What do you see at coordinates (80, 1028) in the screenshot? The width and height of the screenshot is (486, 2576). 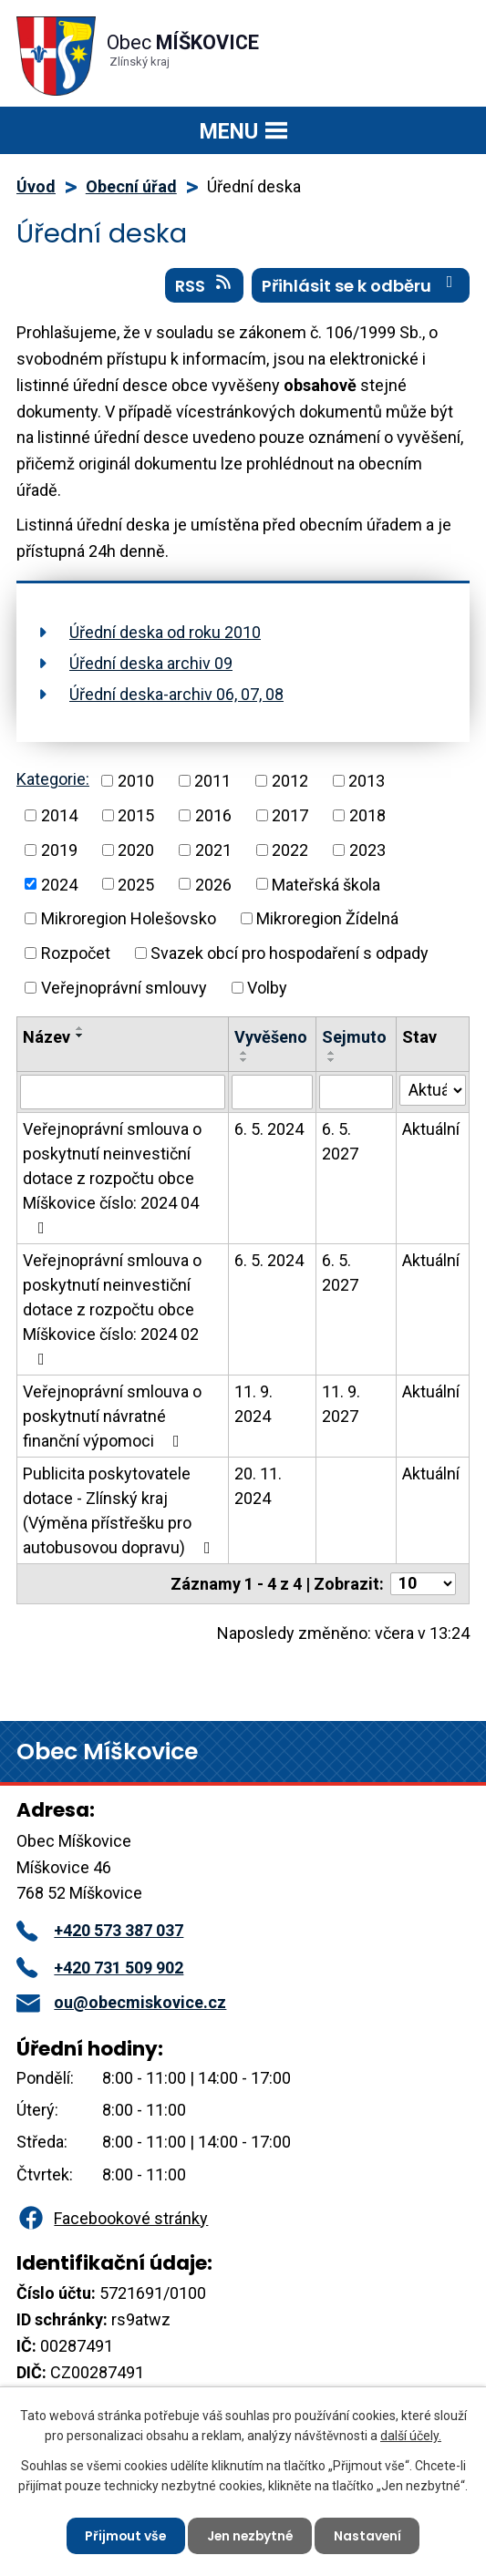 I see `[Seřadit podle Název vzestupně]` at bounding box center [80, 1028].